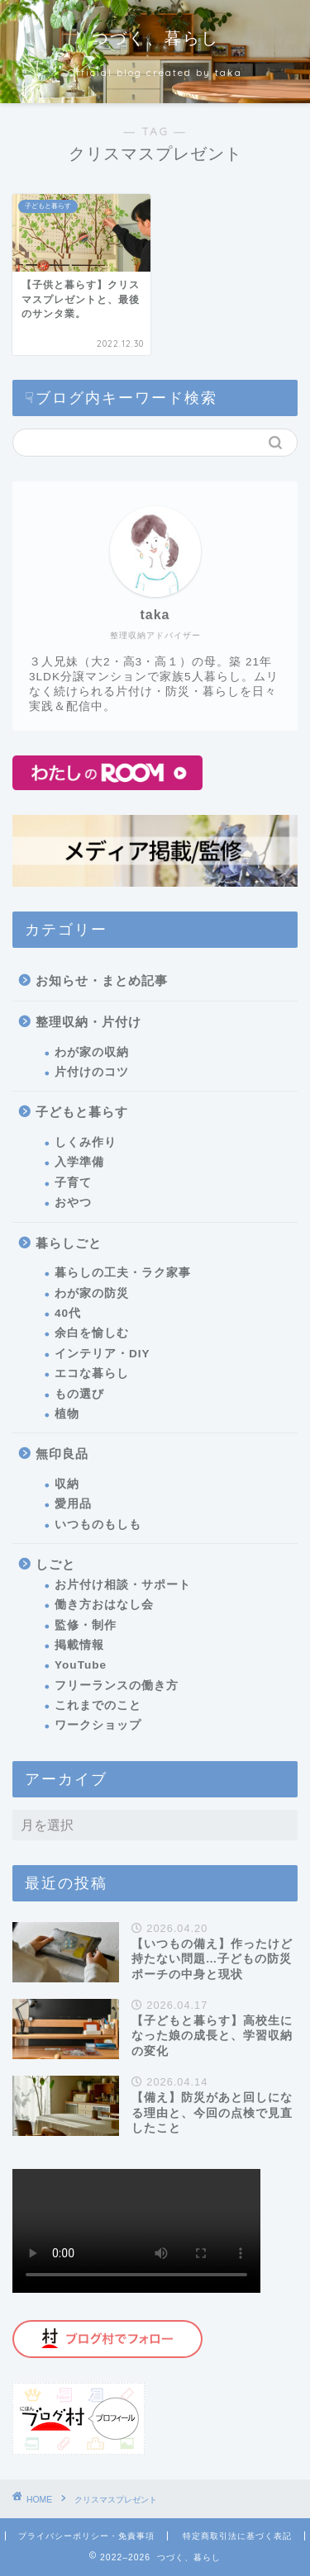 The width and height of the screenshot is (310, 2576). Describe the element at coordinates (92, 1072) in the screenshot. I see `片付けのコツ` at that location.